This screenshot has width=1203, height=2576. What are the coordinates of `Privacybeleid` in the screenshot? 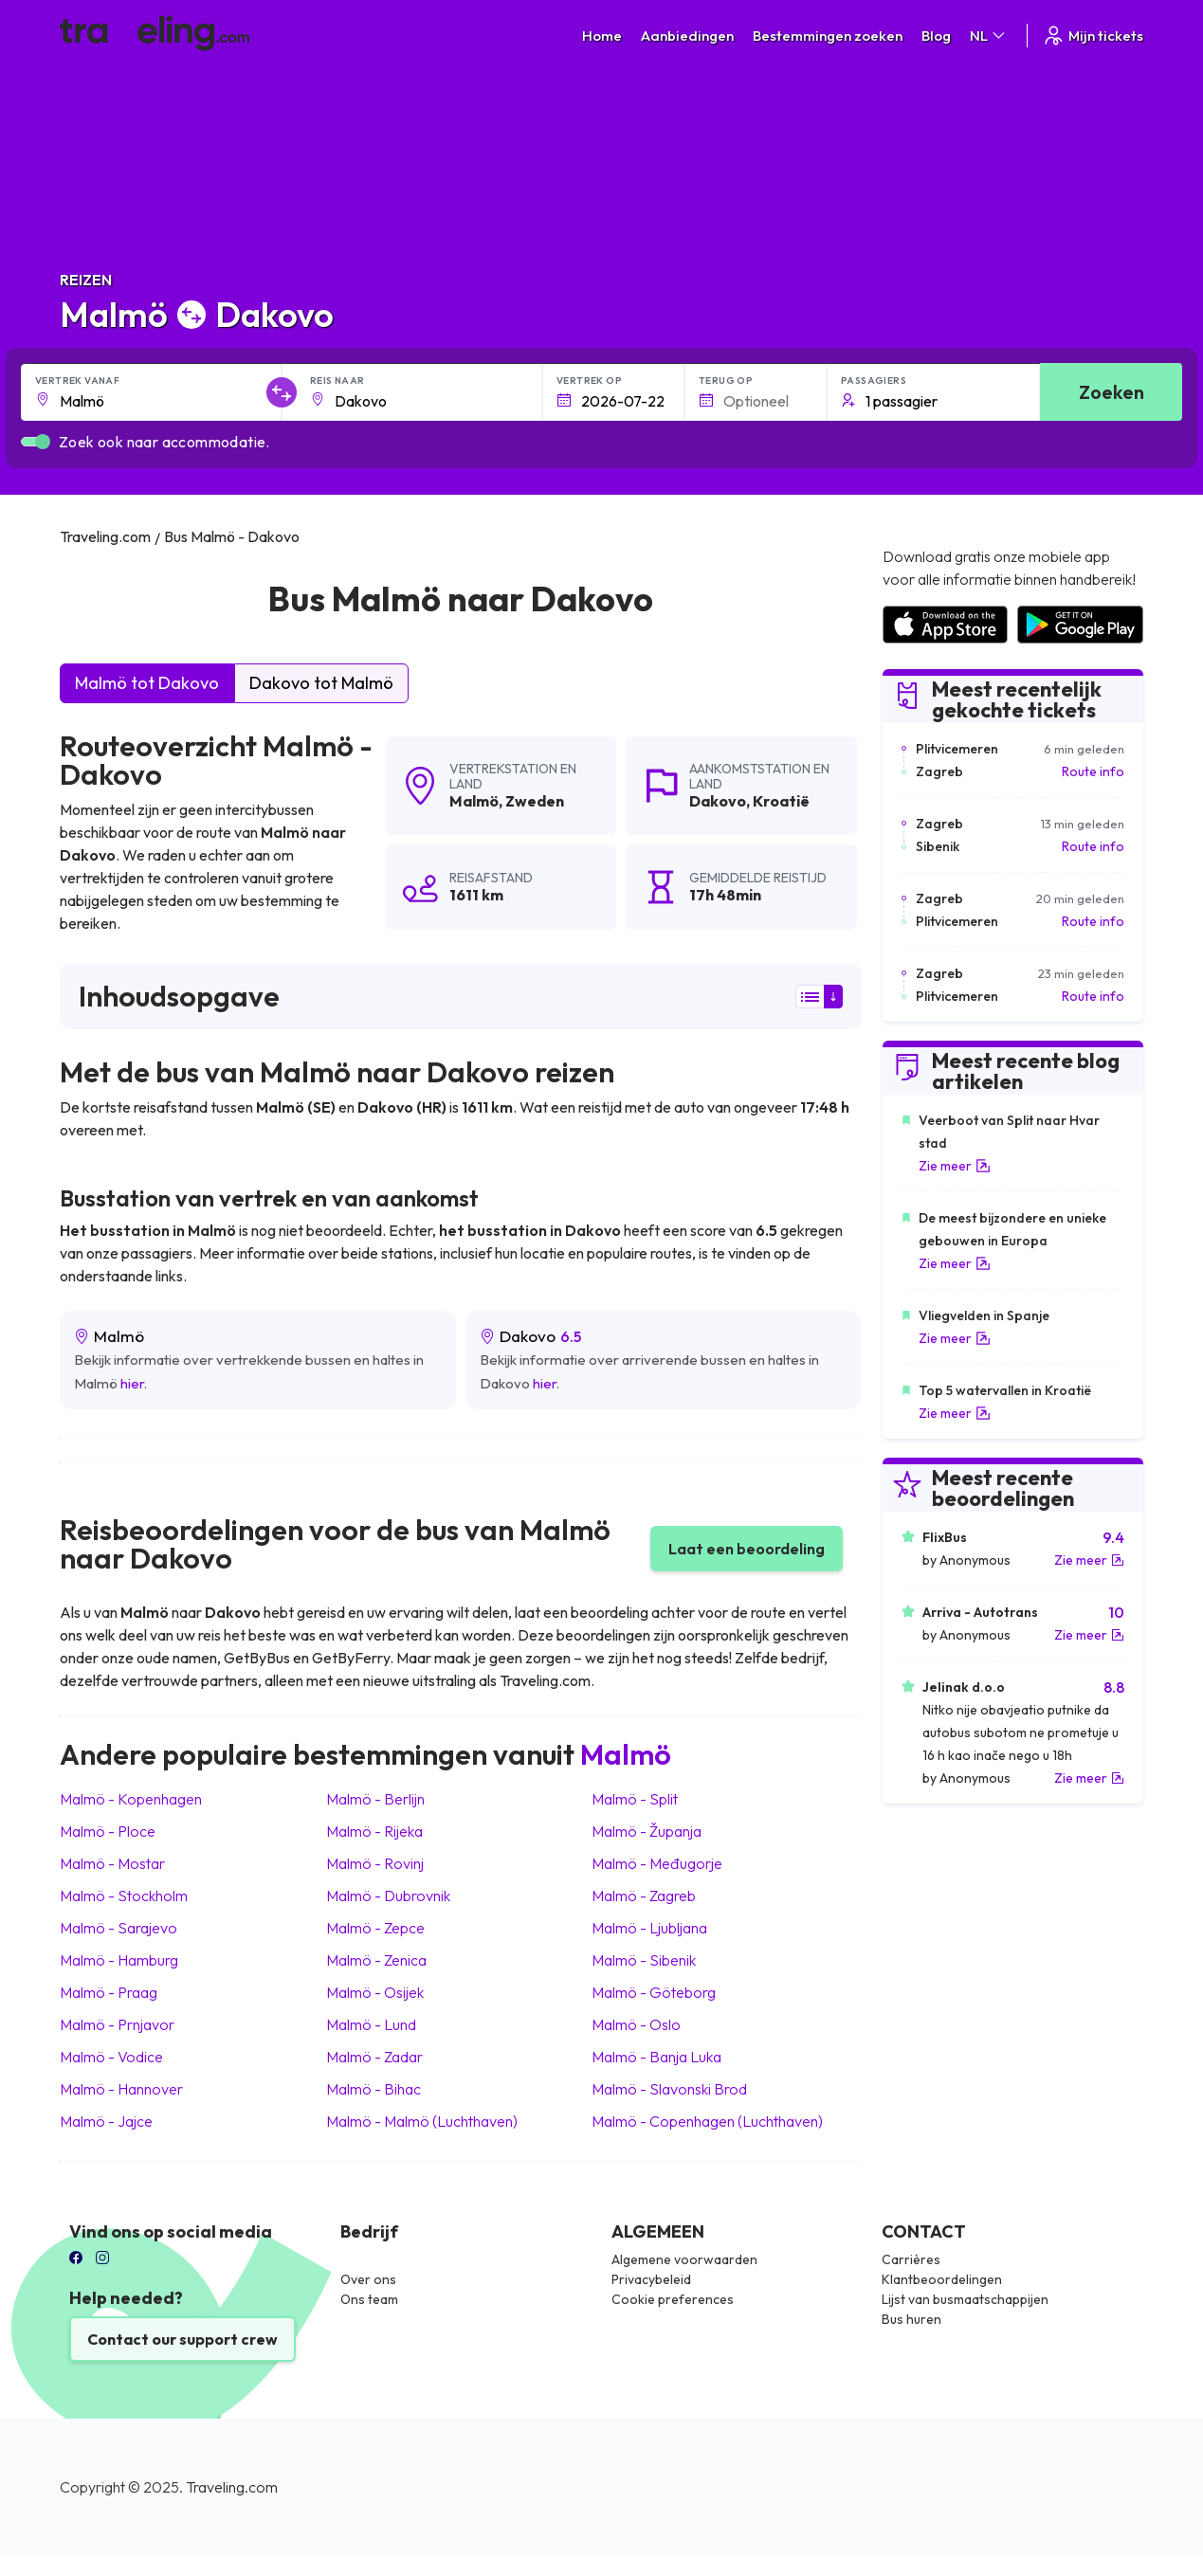 It's located at (651, 2279).